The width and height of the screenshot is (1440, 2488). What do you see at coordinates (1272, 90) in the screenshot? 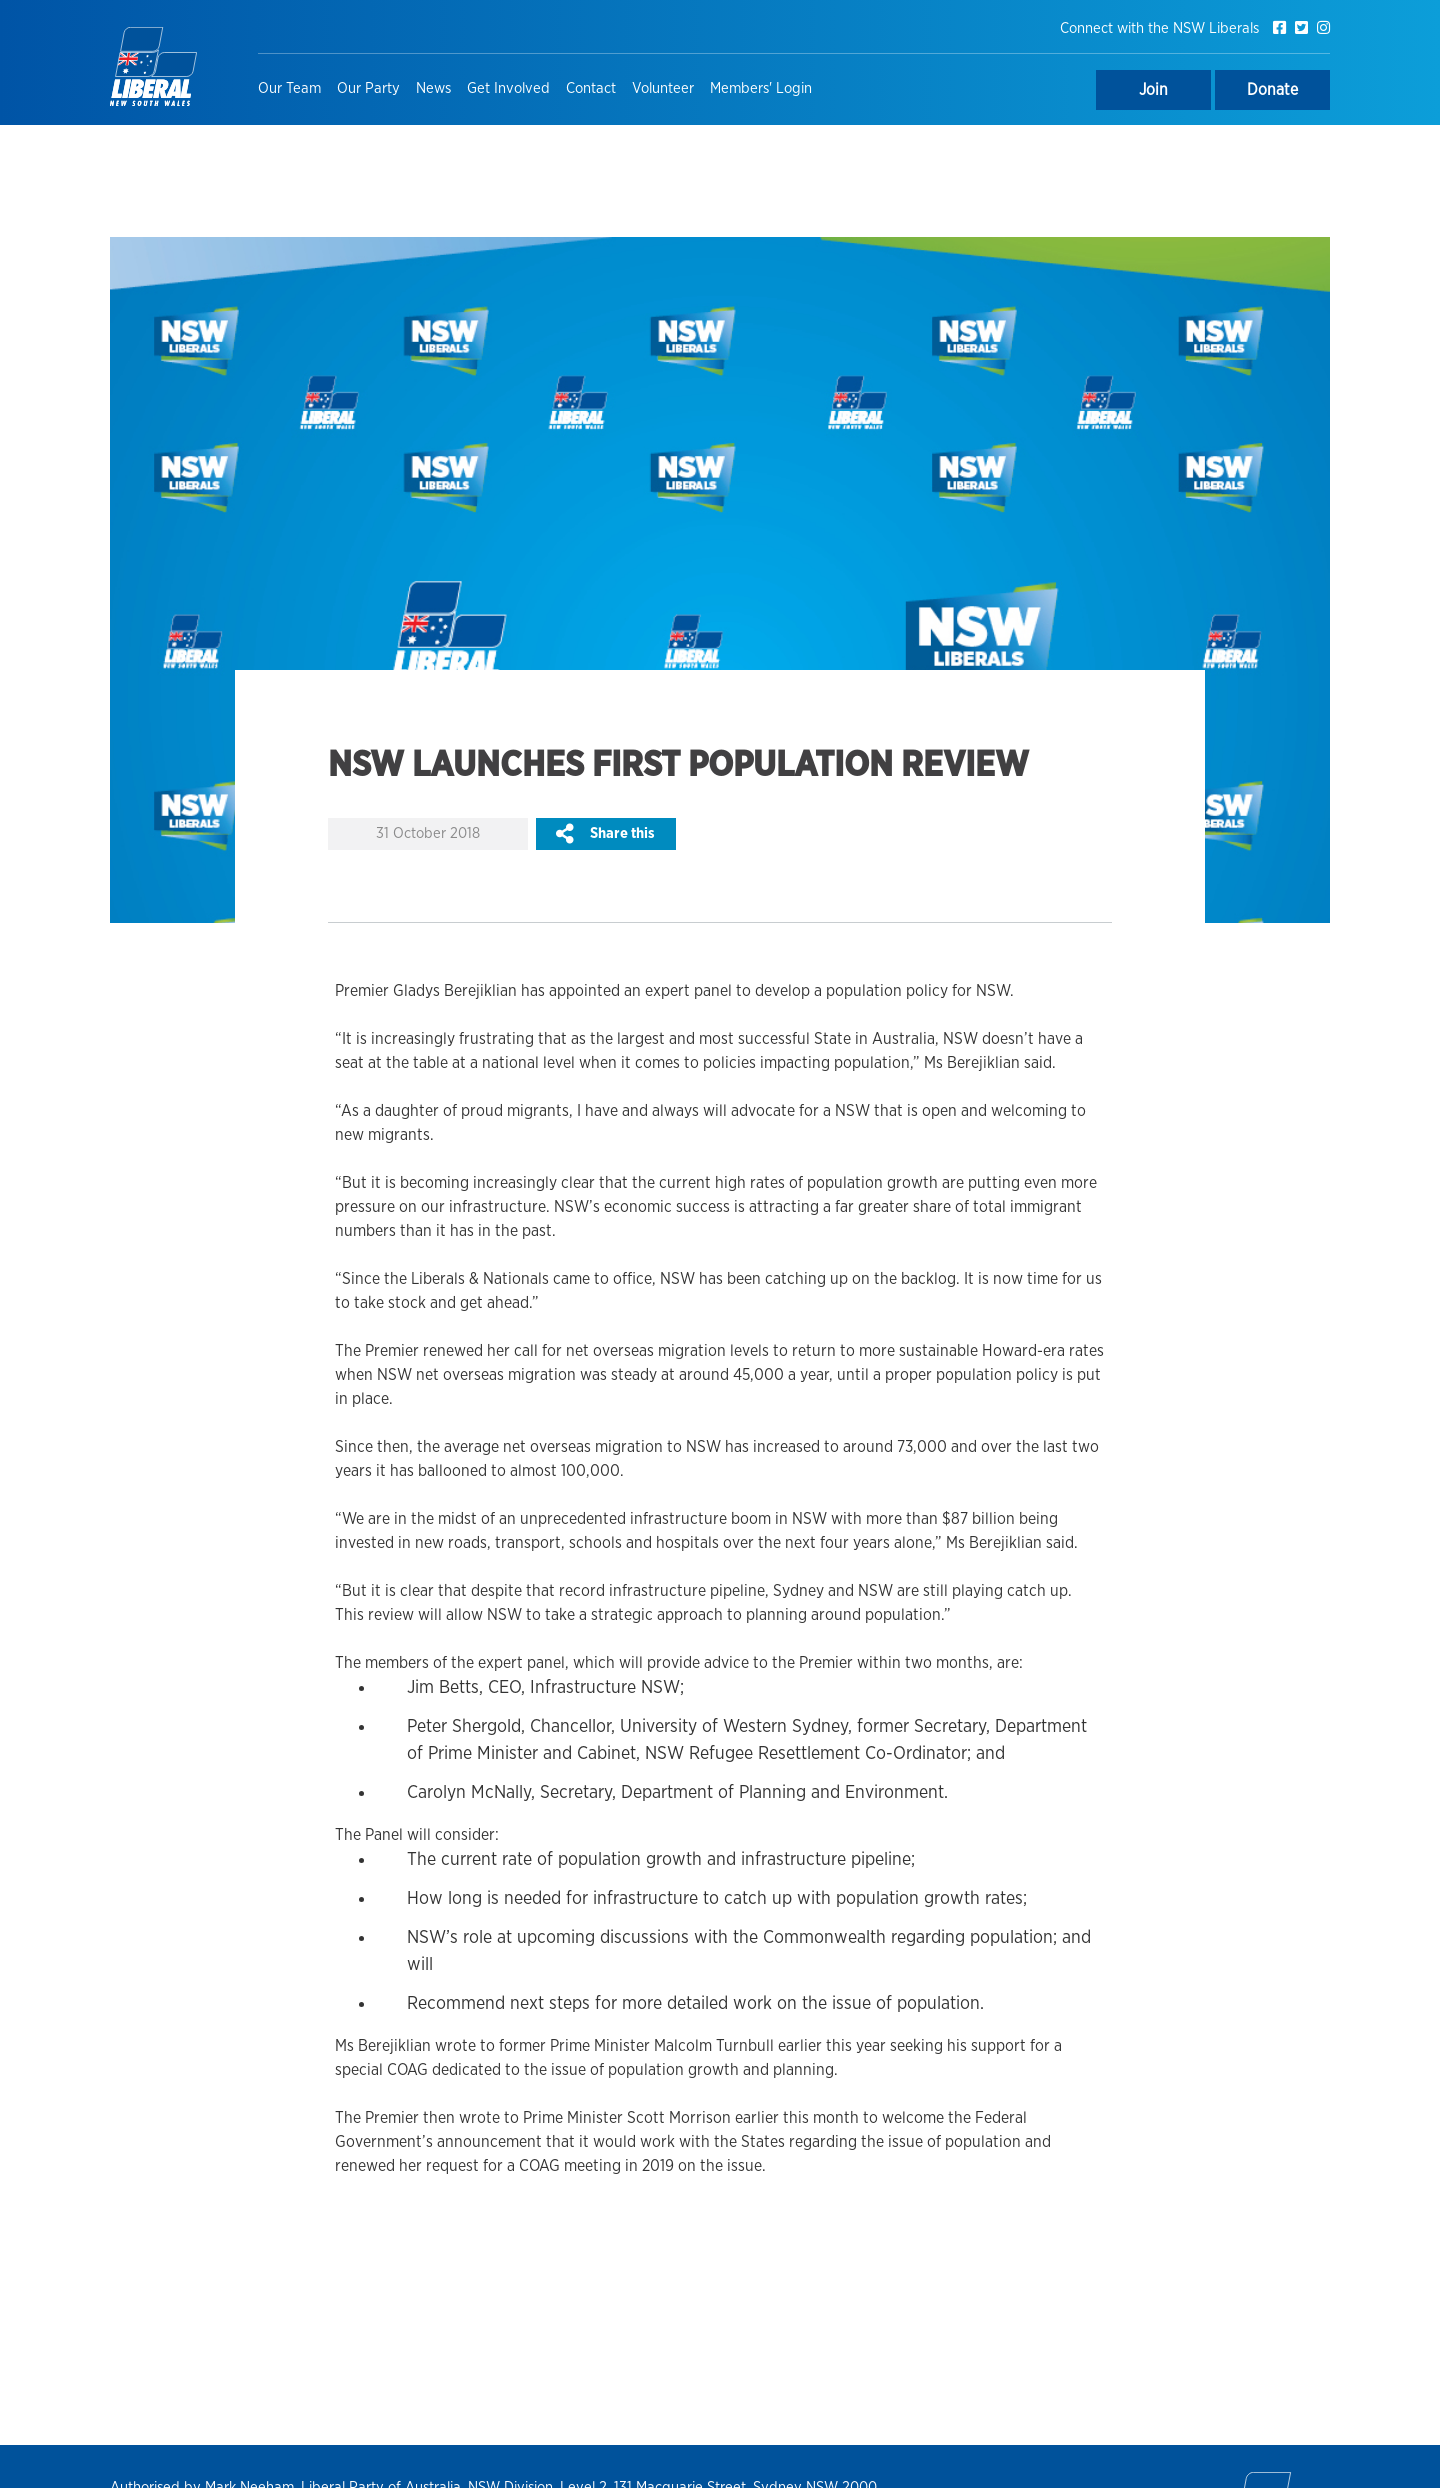
I see `Donate` at bounding box center [1272, 90].